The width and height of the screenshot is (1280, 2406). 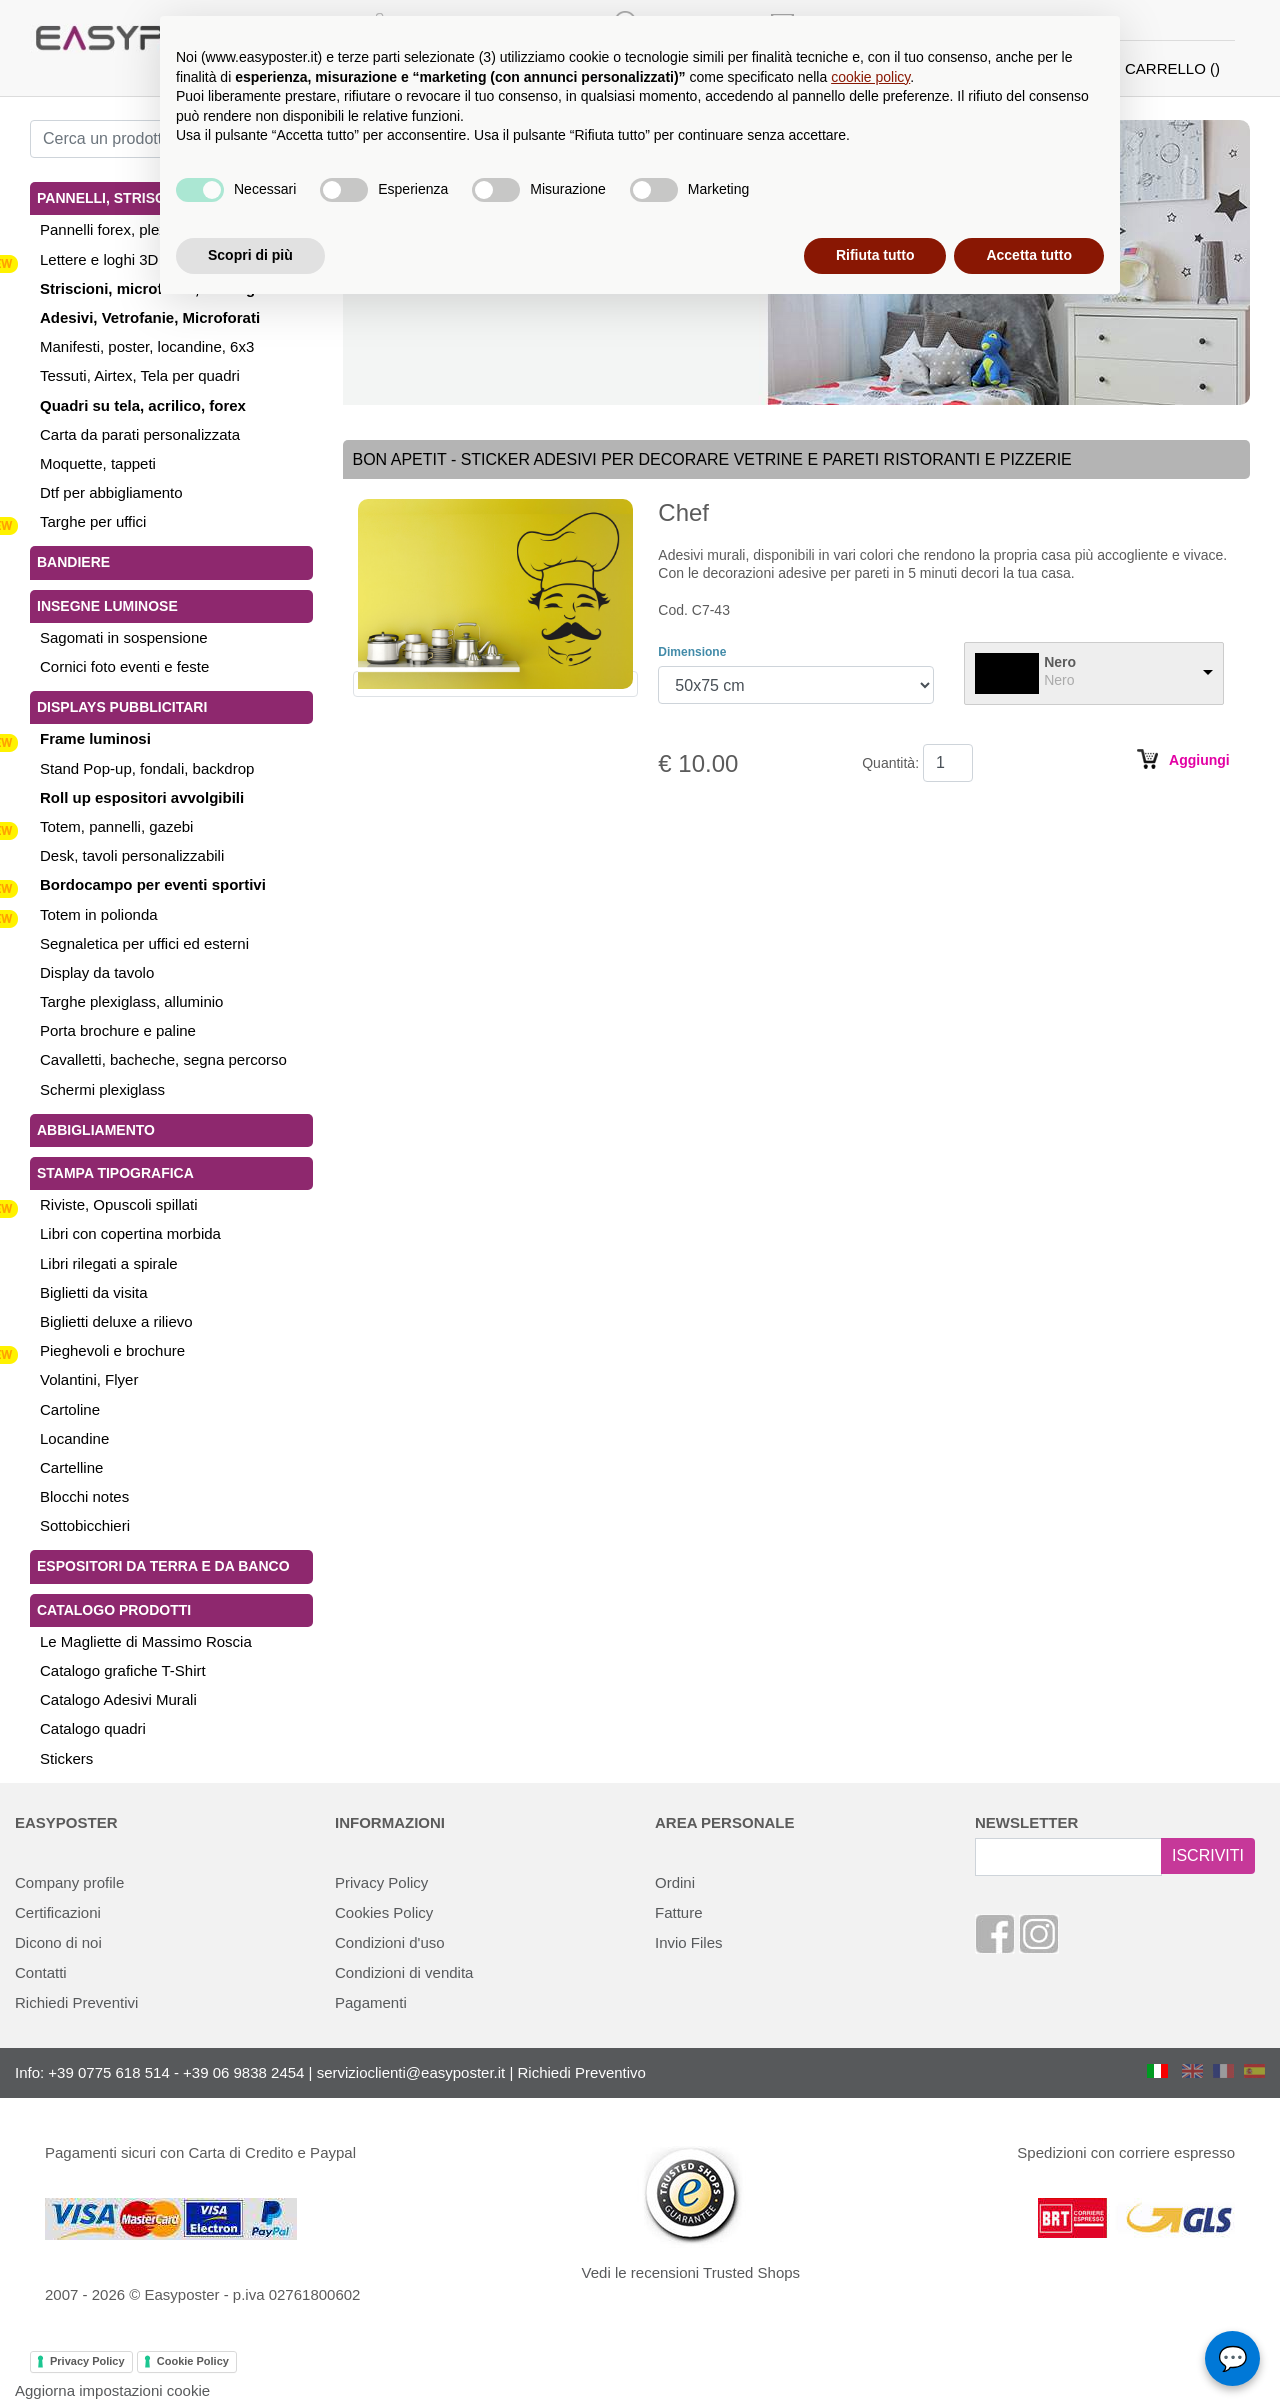 I want to click on Privacy Policy, so click(x=381, y=1882).